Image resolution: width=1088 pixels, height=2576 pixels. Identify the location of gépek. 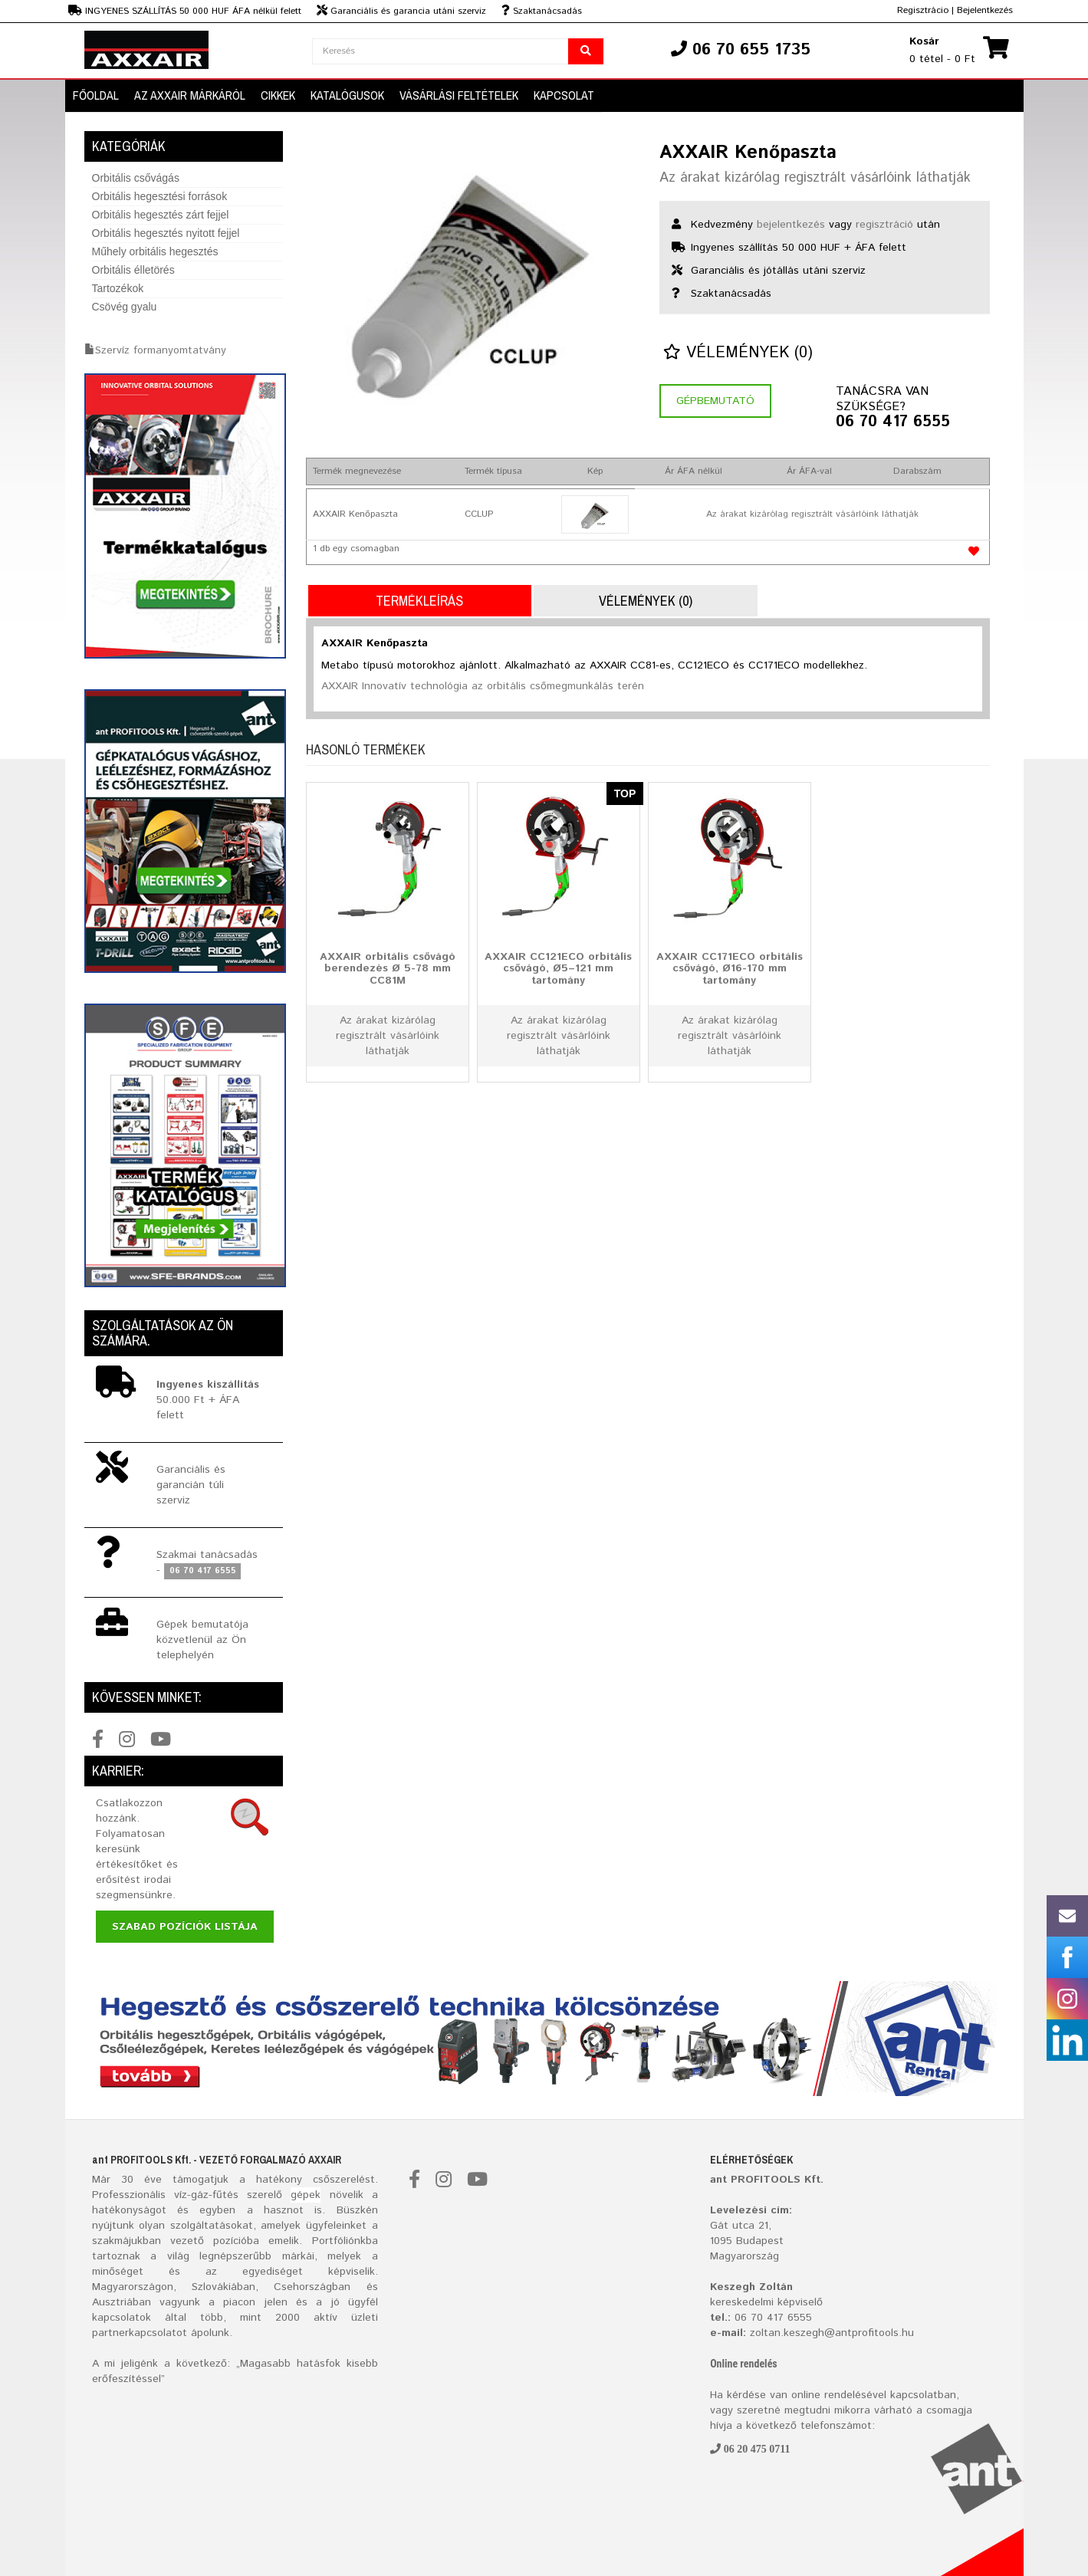
(305, 2195).